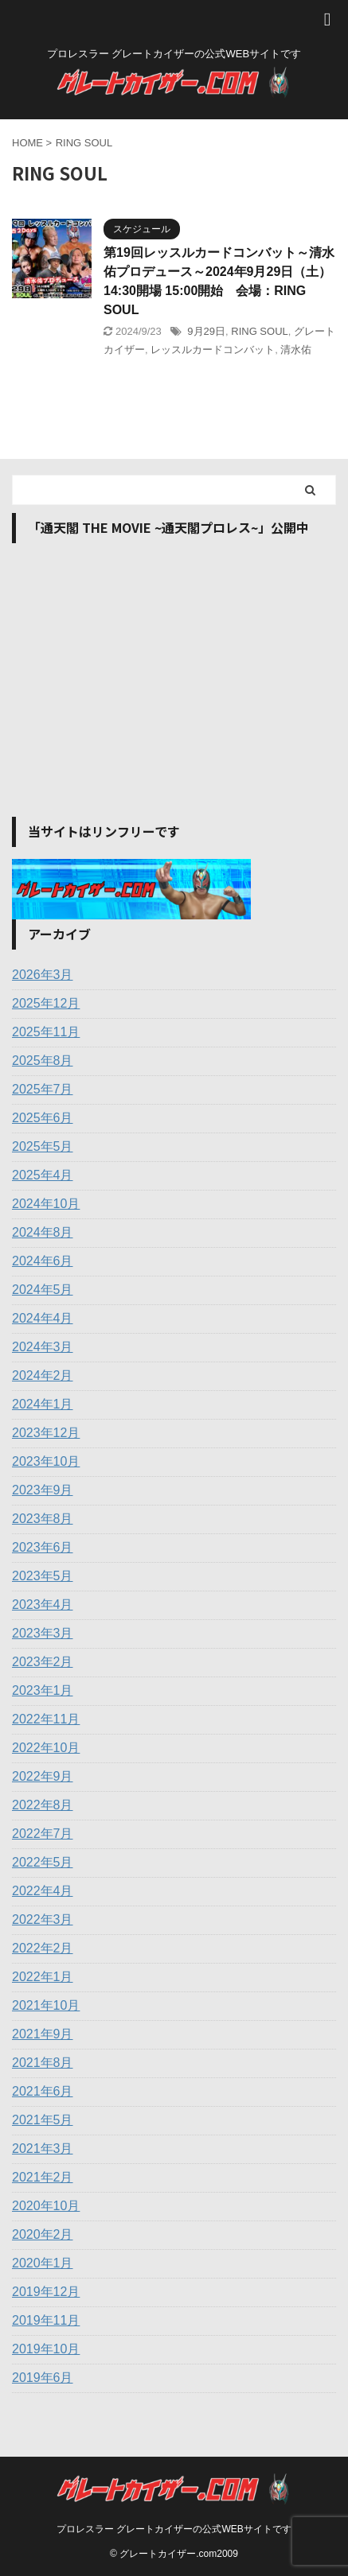  I want to click on 2024年5月, so click(42, 1289).